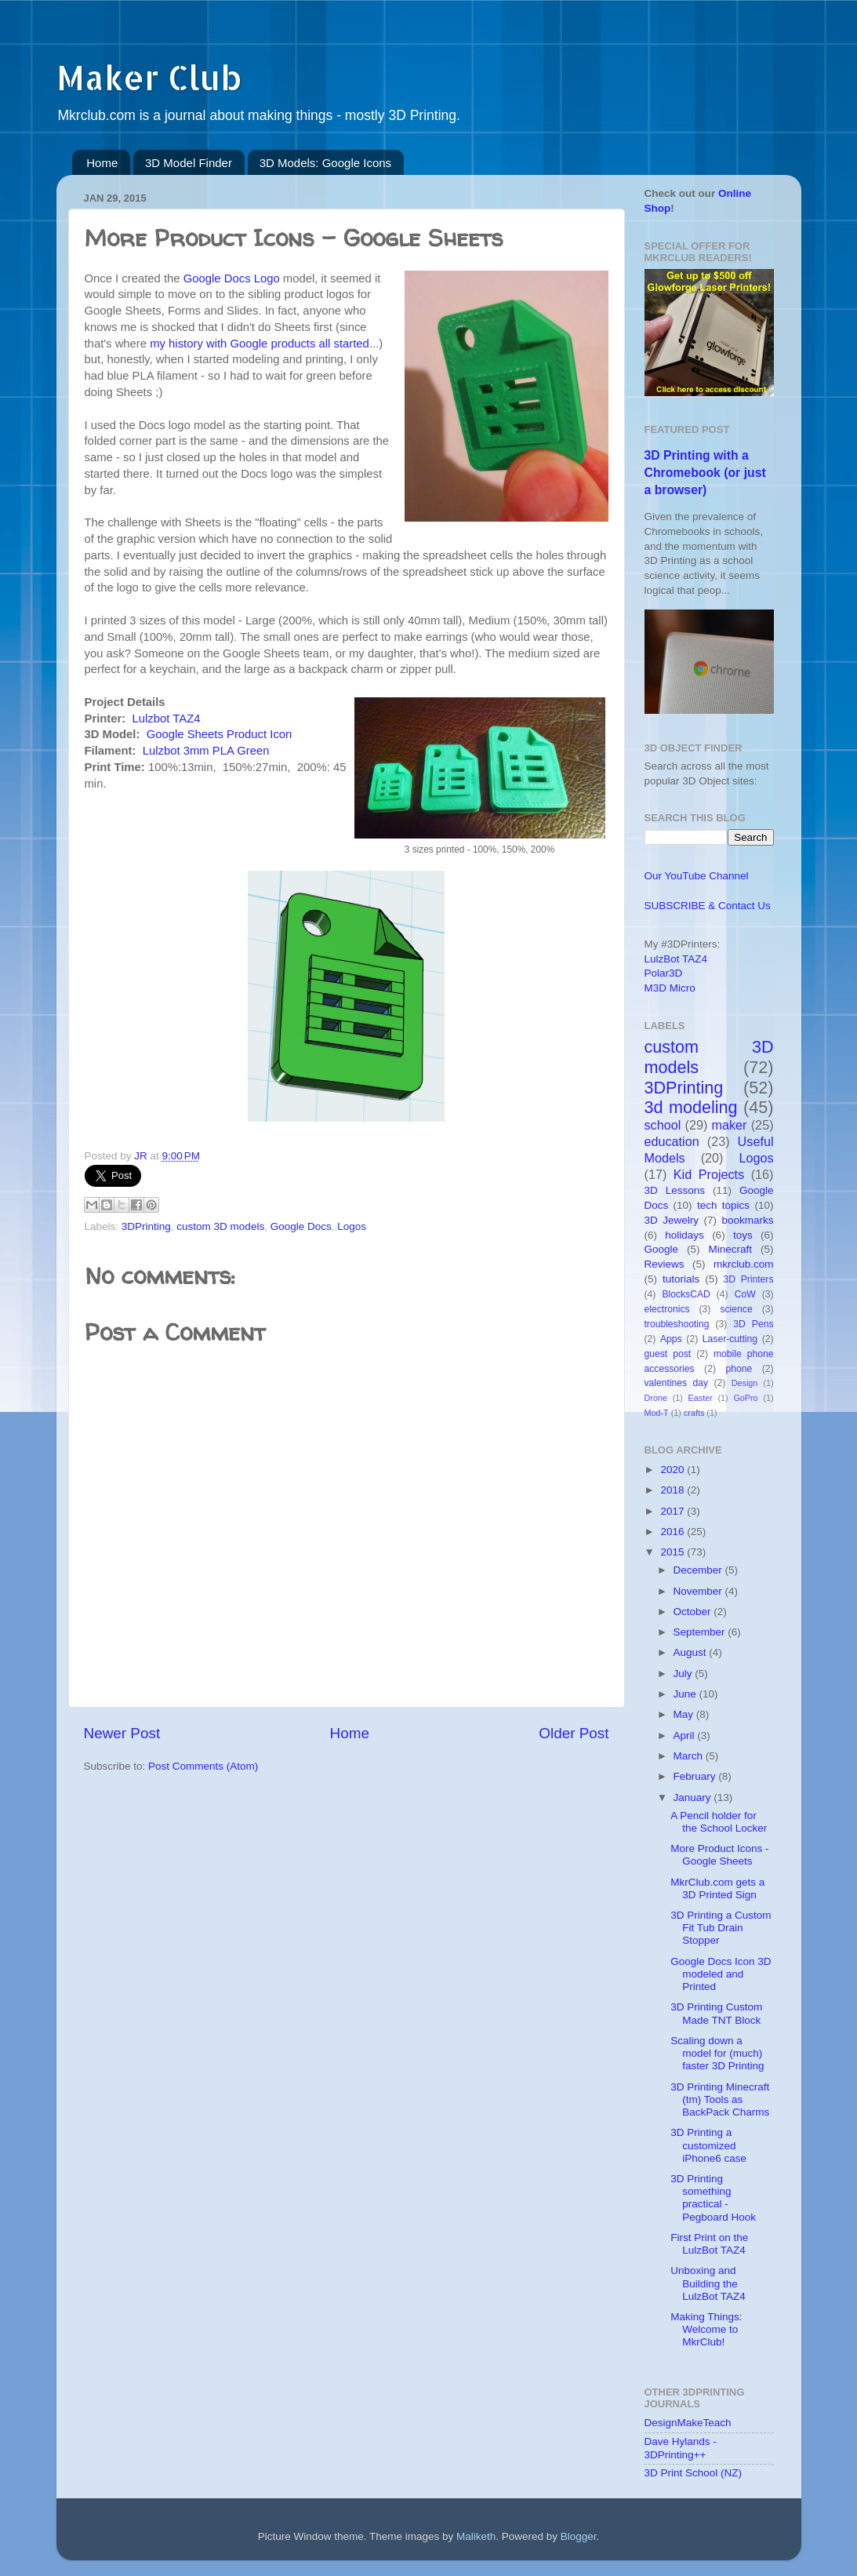  Describe the element at coordinates (686, 1694) in the screenshot. I see `June` at that location.